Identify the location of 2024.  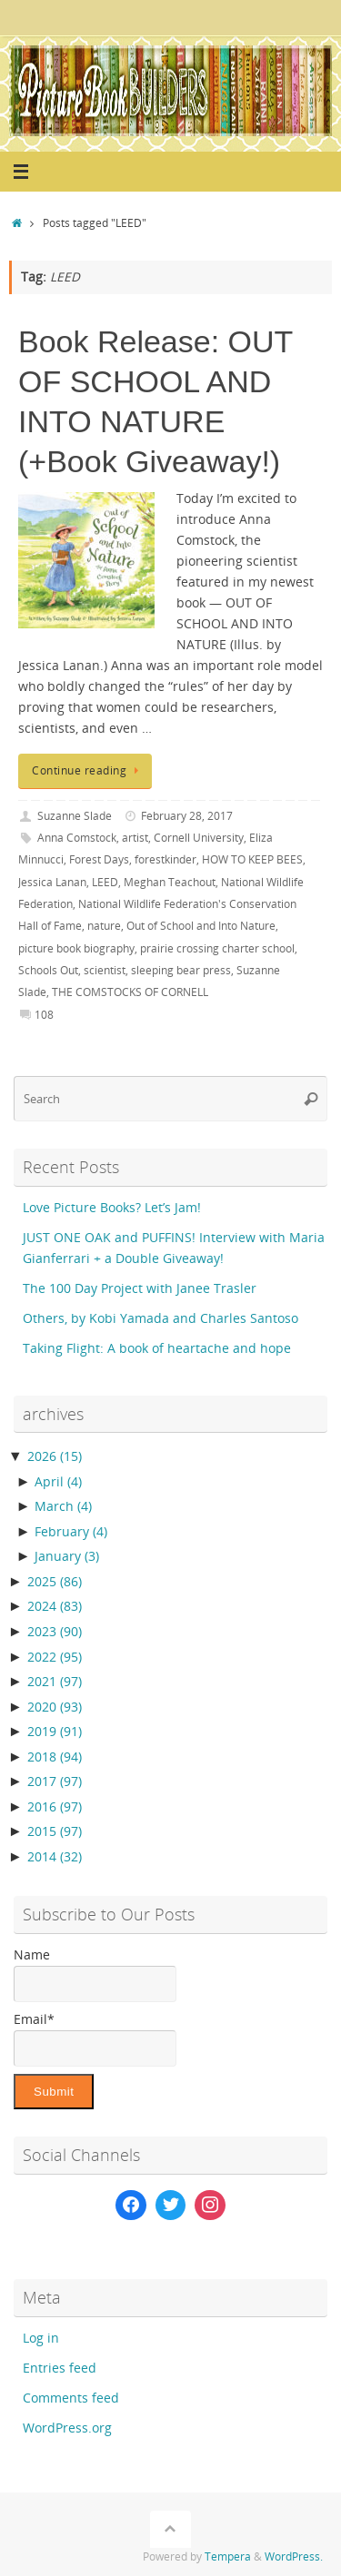
(54, 1606).